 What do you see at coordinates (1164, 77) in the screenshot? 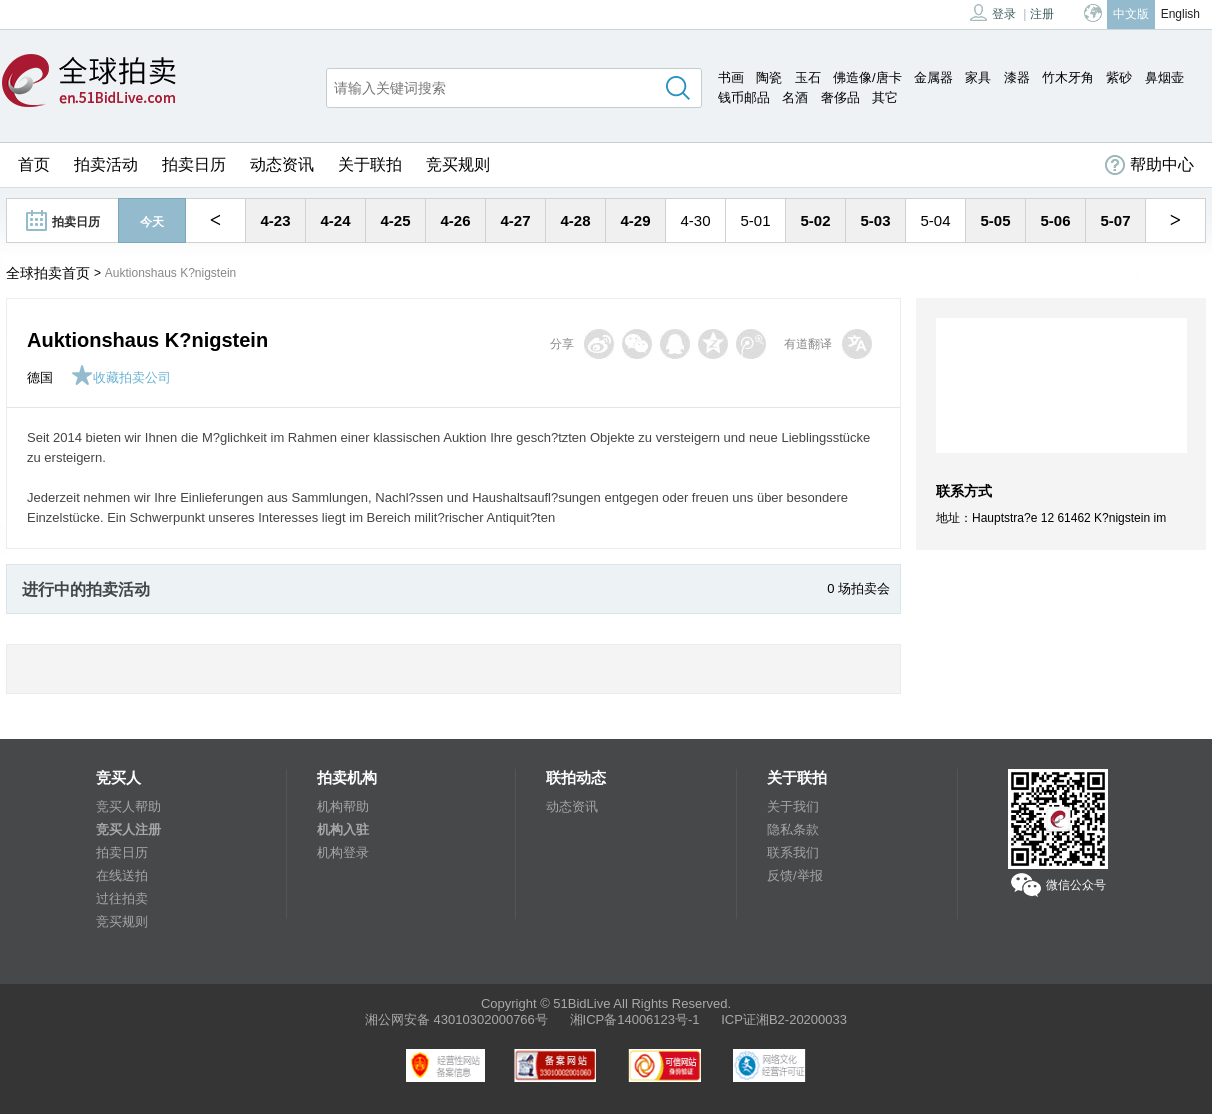
I see `鼻烟壶` at bounding box center [1164, 77].